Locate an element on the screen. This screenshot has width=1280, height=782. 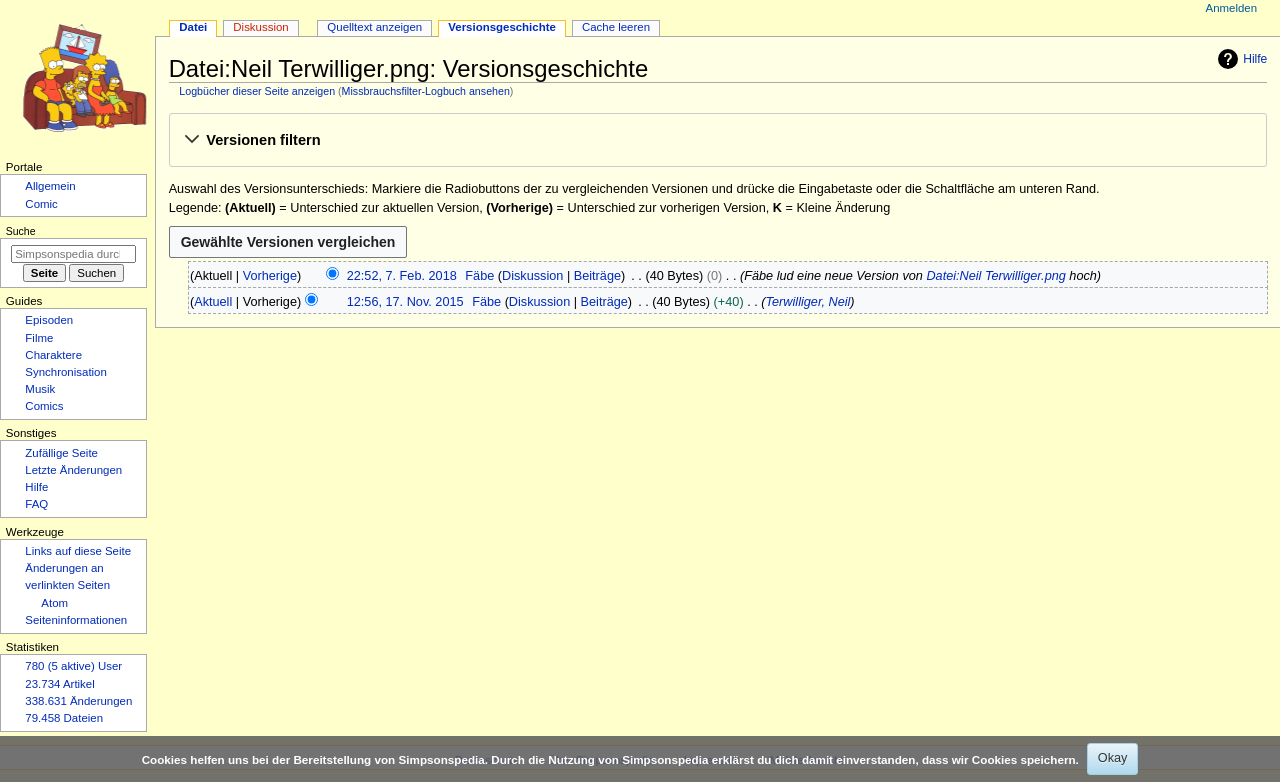
Terwilliger, Neil is located at coordinates (807, 302).